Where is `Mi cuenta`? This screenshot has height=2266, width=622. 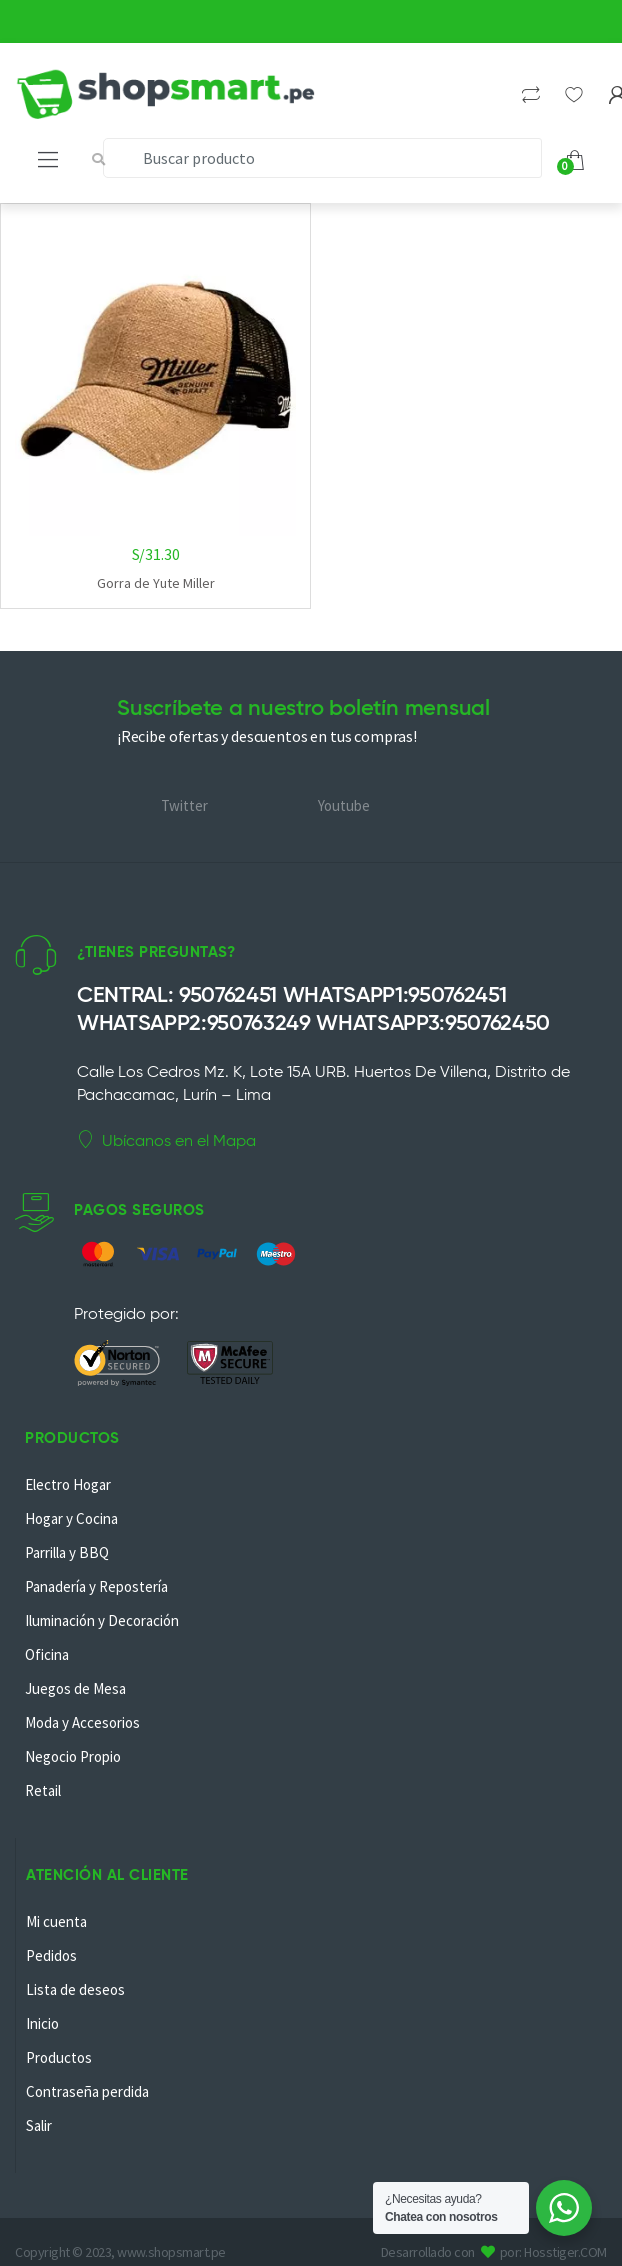
Mi cuenta is located at coordinates (56, 1921).